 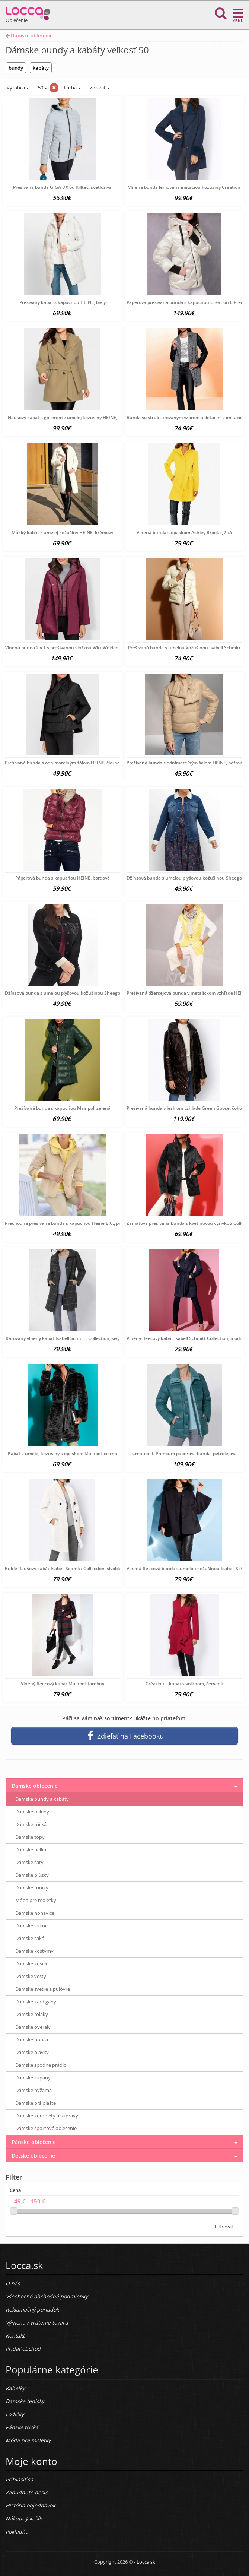 What do you see at coordinates (29, 1938) in the screenshot?
I see `Dámske saká` at bounding box center [29, 1938].